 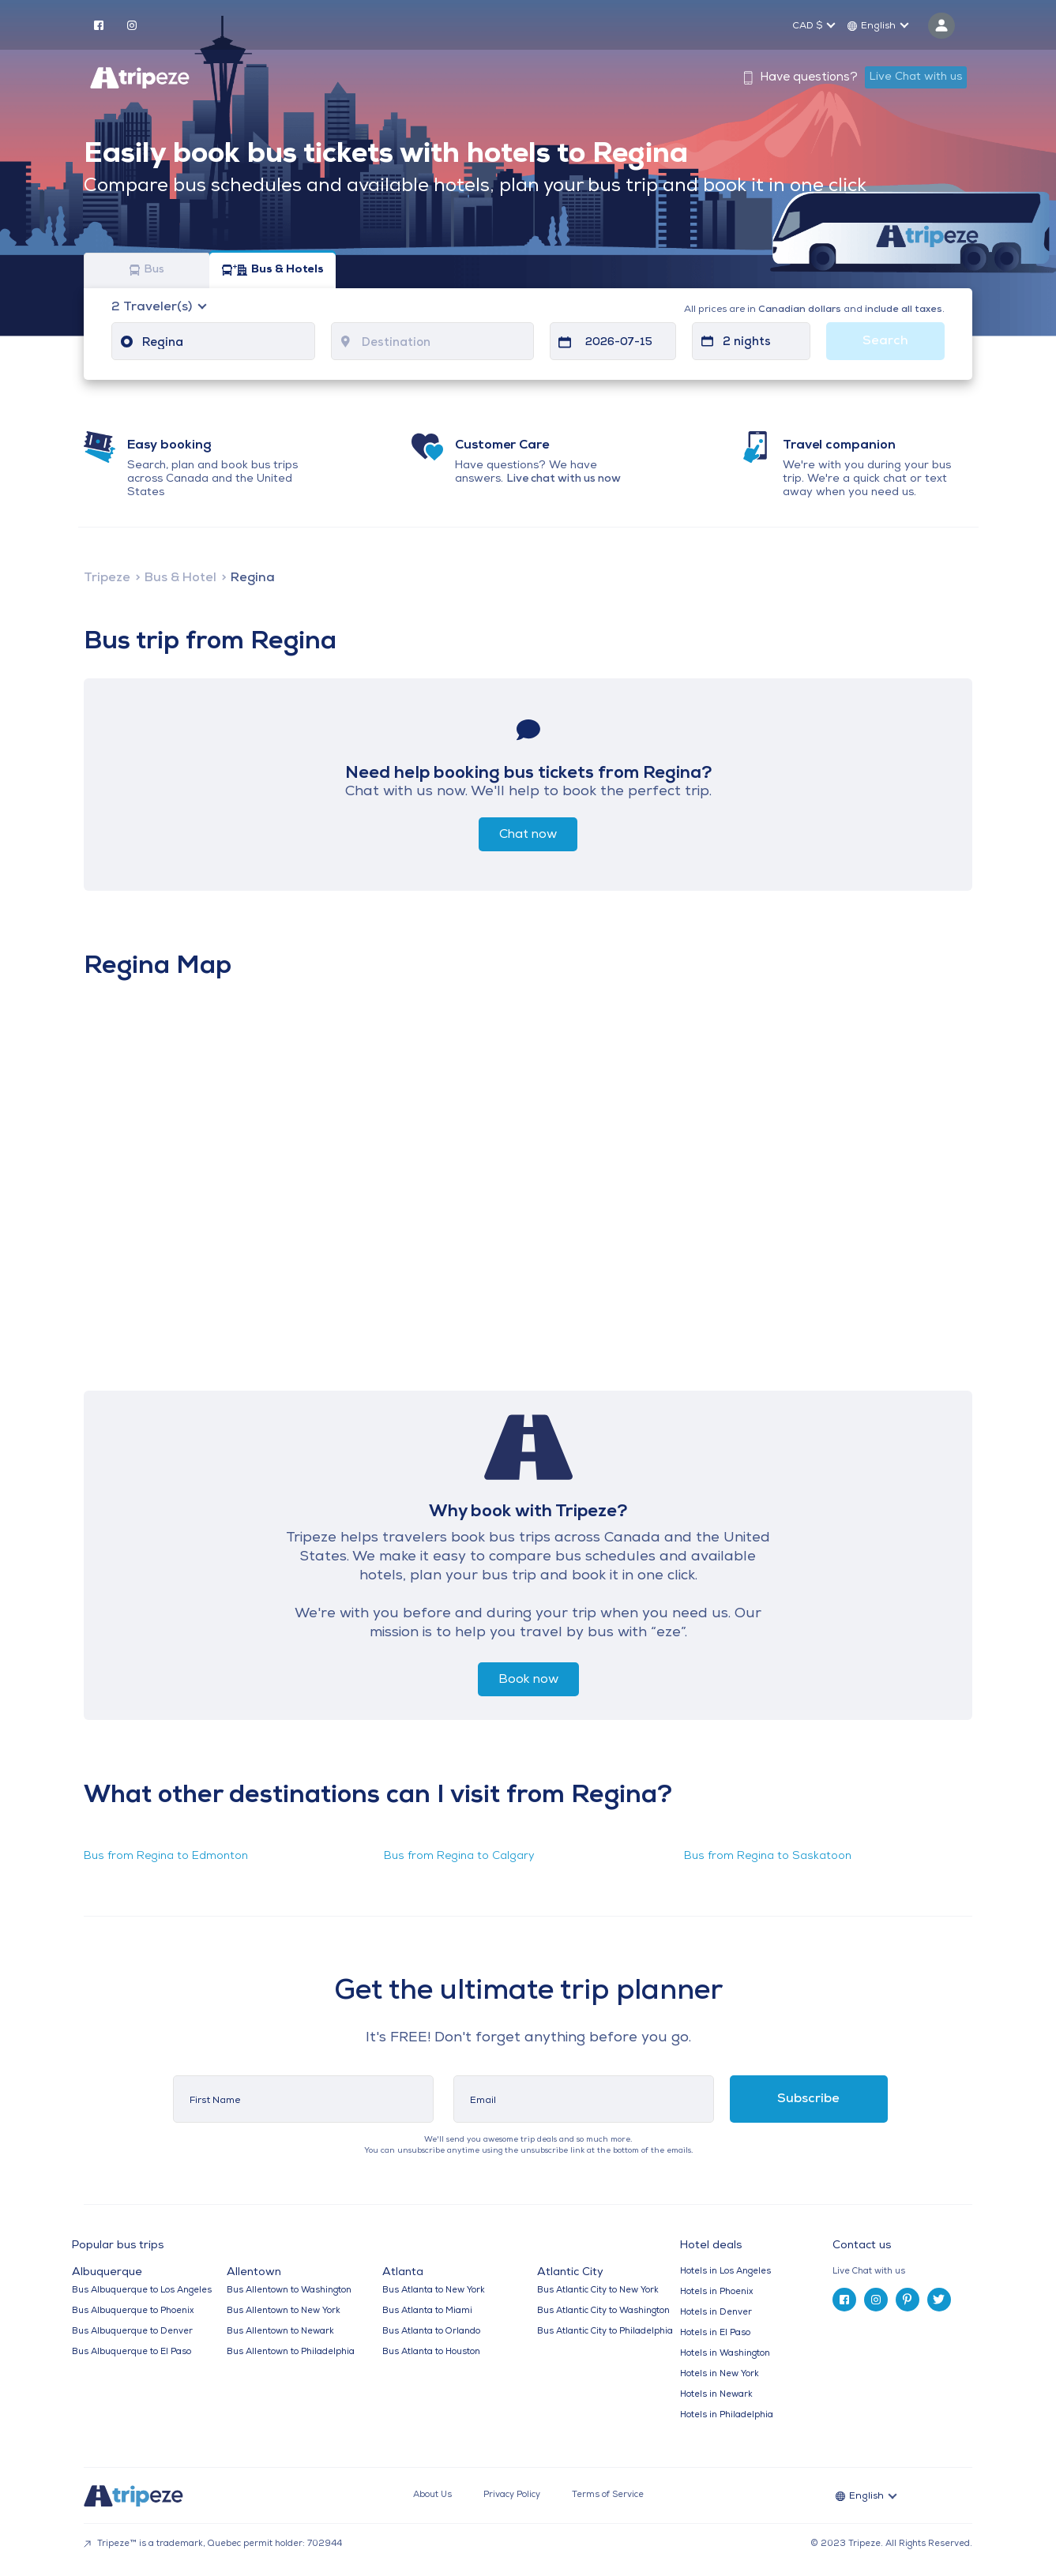 What do you see at coordinates (431, 2352) in the screenshot?
I see `Bus Atlanta to Houston` at bounding box center [431, 2352].